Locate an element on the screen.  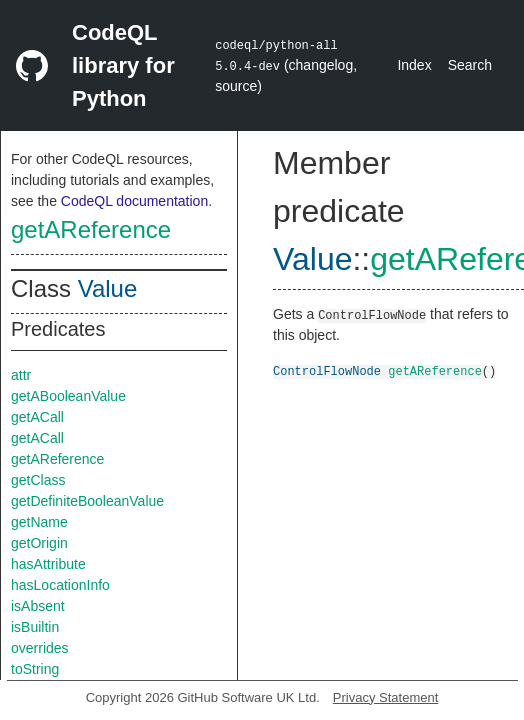
ControlFlowNode is located at coordinates (327, 370).